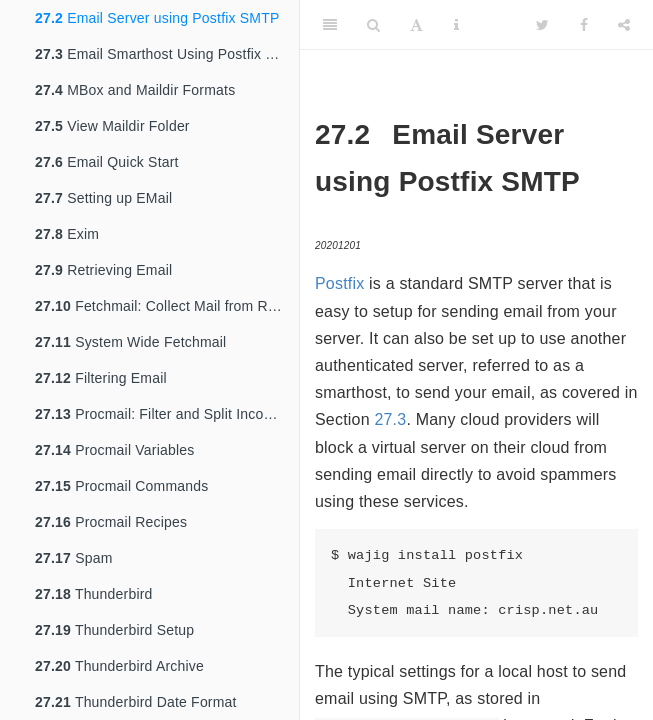 This screenshot has height=720, width=653. What do you see at coordinates (330, 25) in the screenshot?
I see `[Toggle Sidebar]` at bounding box center [330, 25].